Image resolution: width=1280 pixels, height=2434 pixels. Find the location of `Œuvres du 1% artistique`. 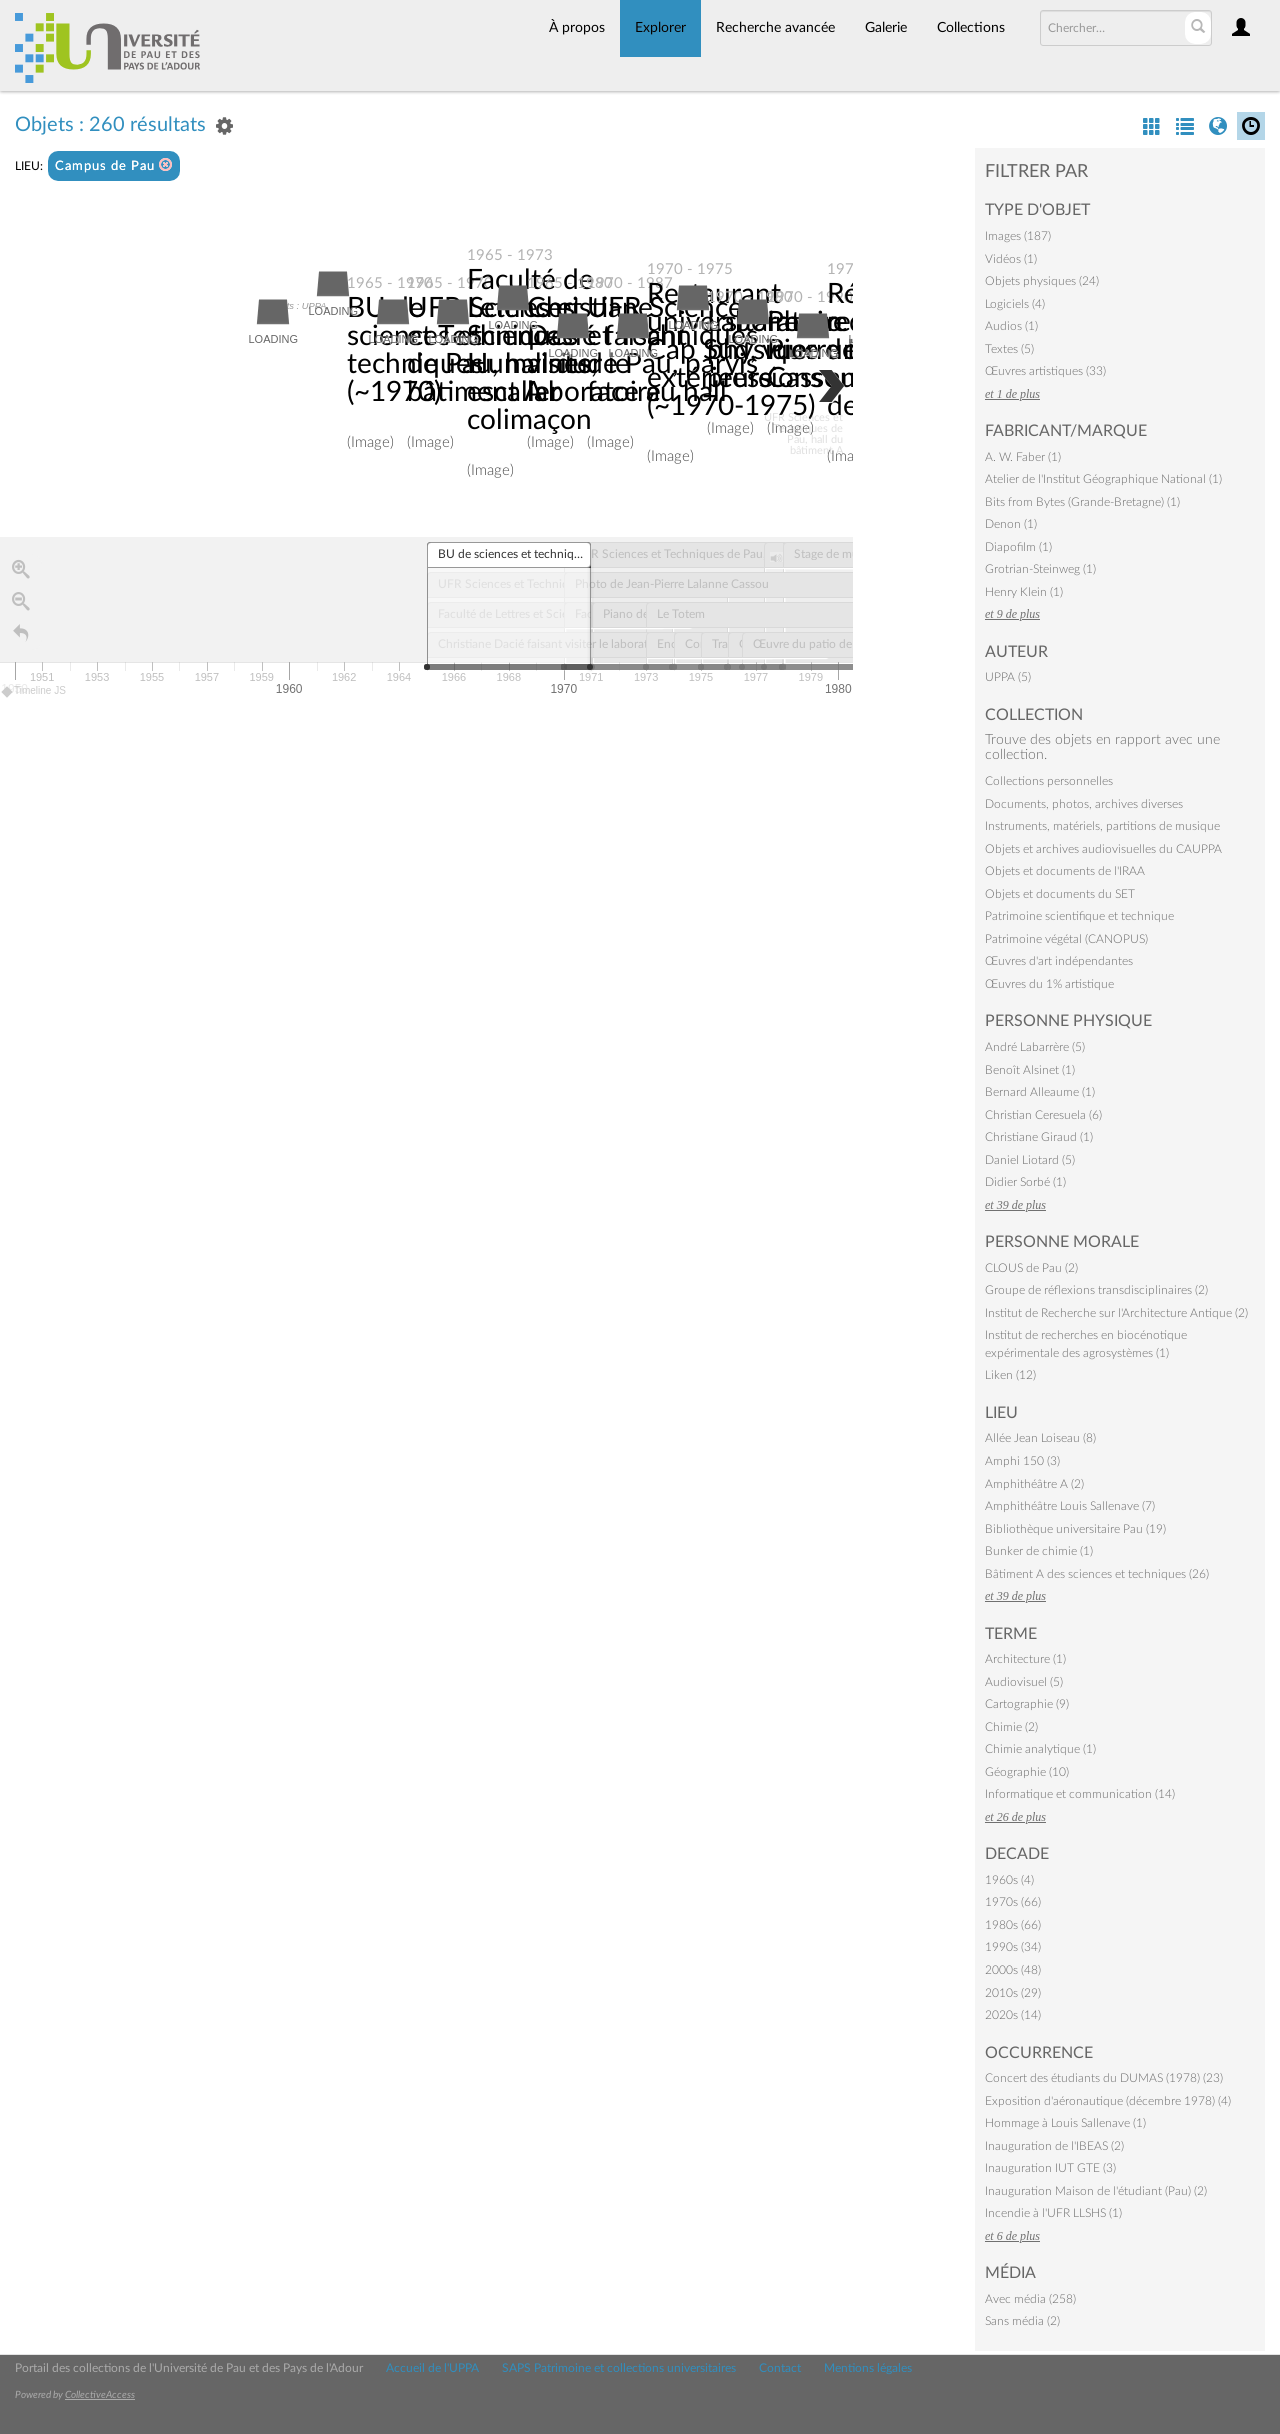

Œuvres du 1% artistique is located at coordinates (1049, 984).